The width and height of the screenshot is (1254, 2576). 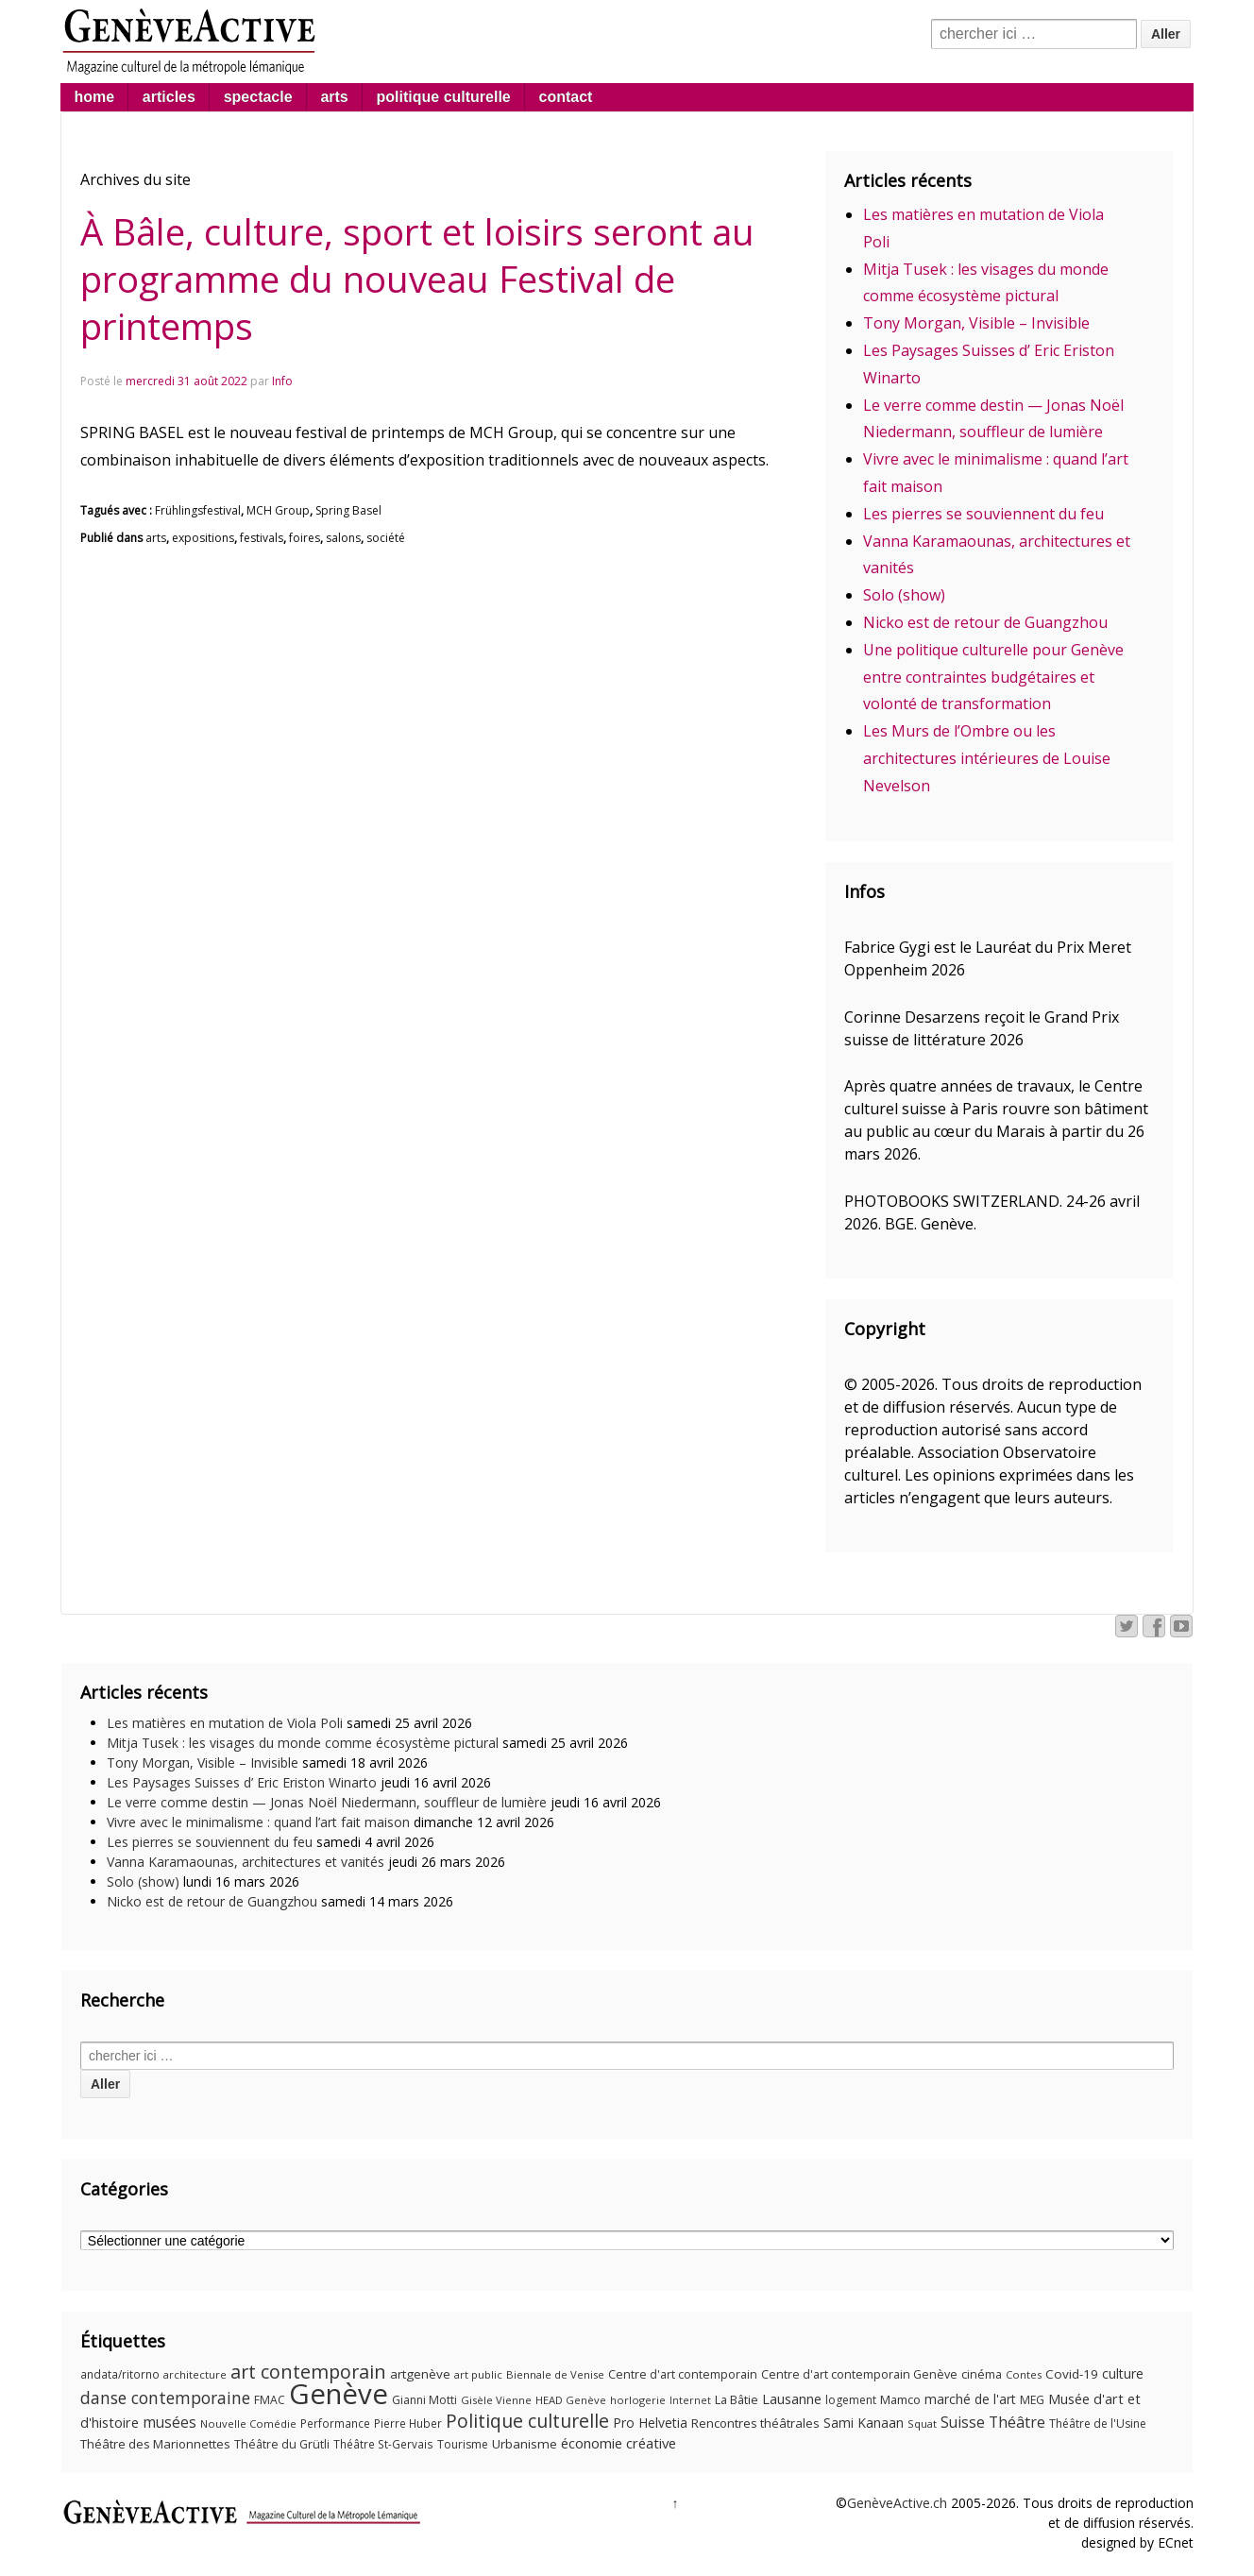 What do you see at coordinates (690, 2400) in the screenshot?
I see `Internet [Internet (8 éléments)]` at bounding box center [690, 2400].